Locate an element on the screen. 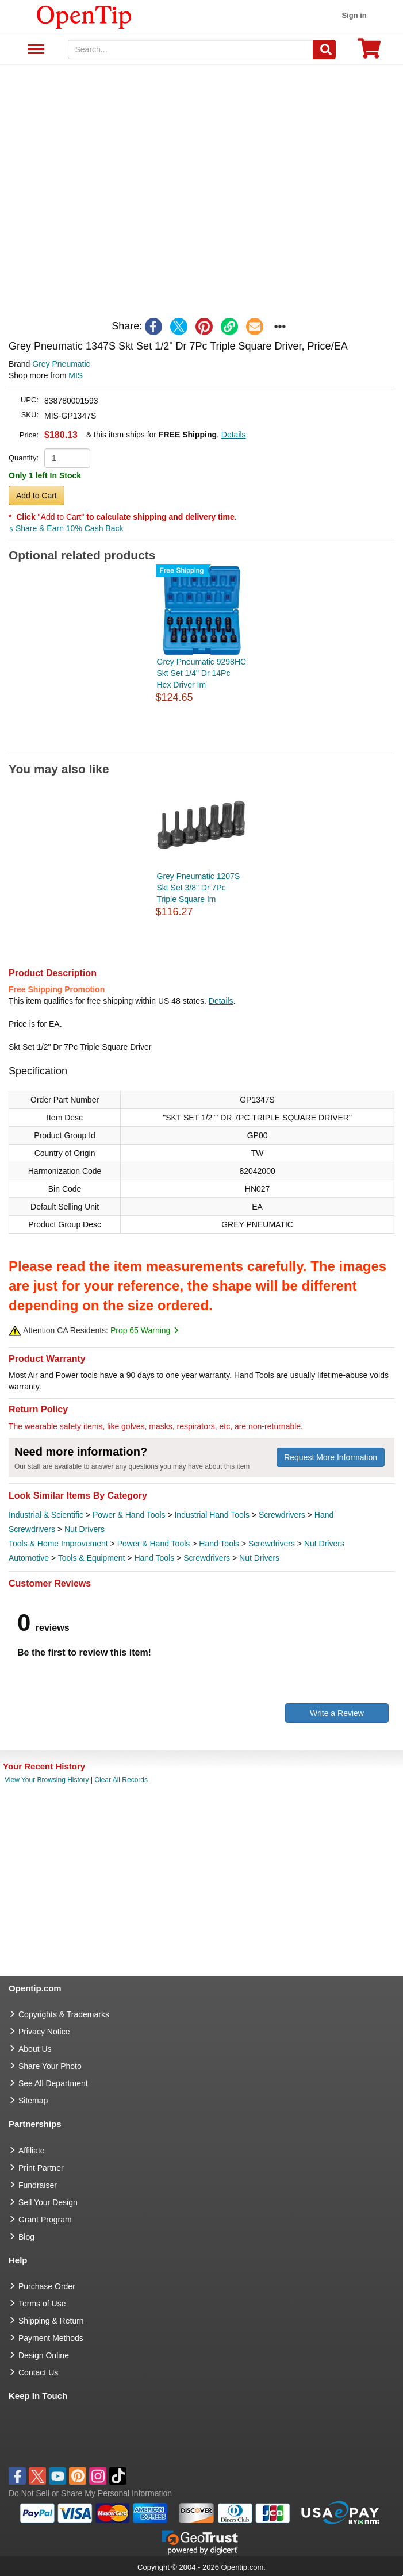 Image resolution: width=403 pixels, height=2576 pixels. [Search] is located at coordinates (324, 49).